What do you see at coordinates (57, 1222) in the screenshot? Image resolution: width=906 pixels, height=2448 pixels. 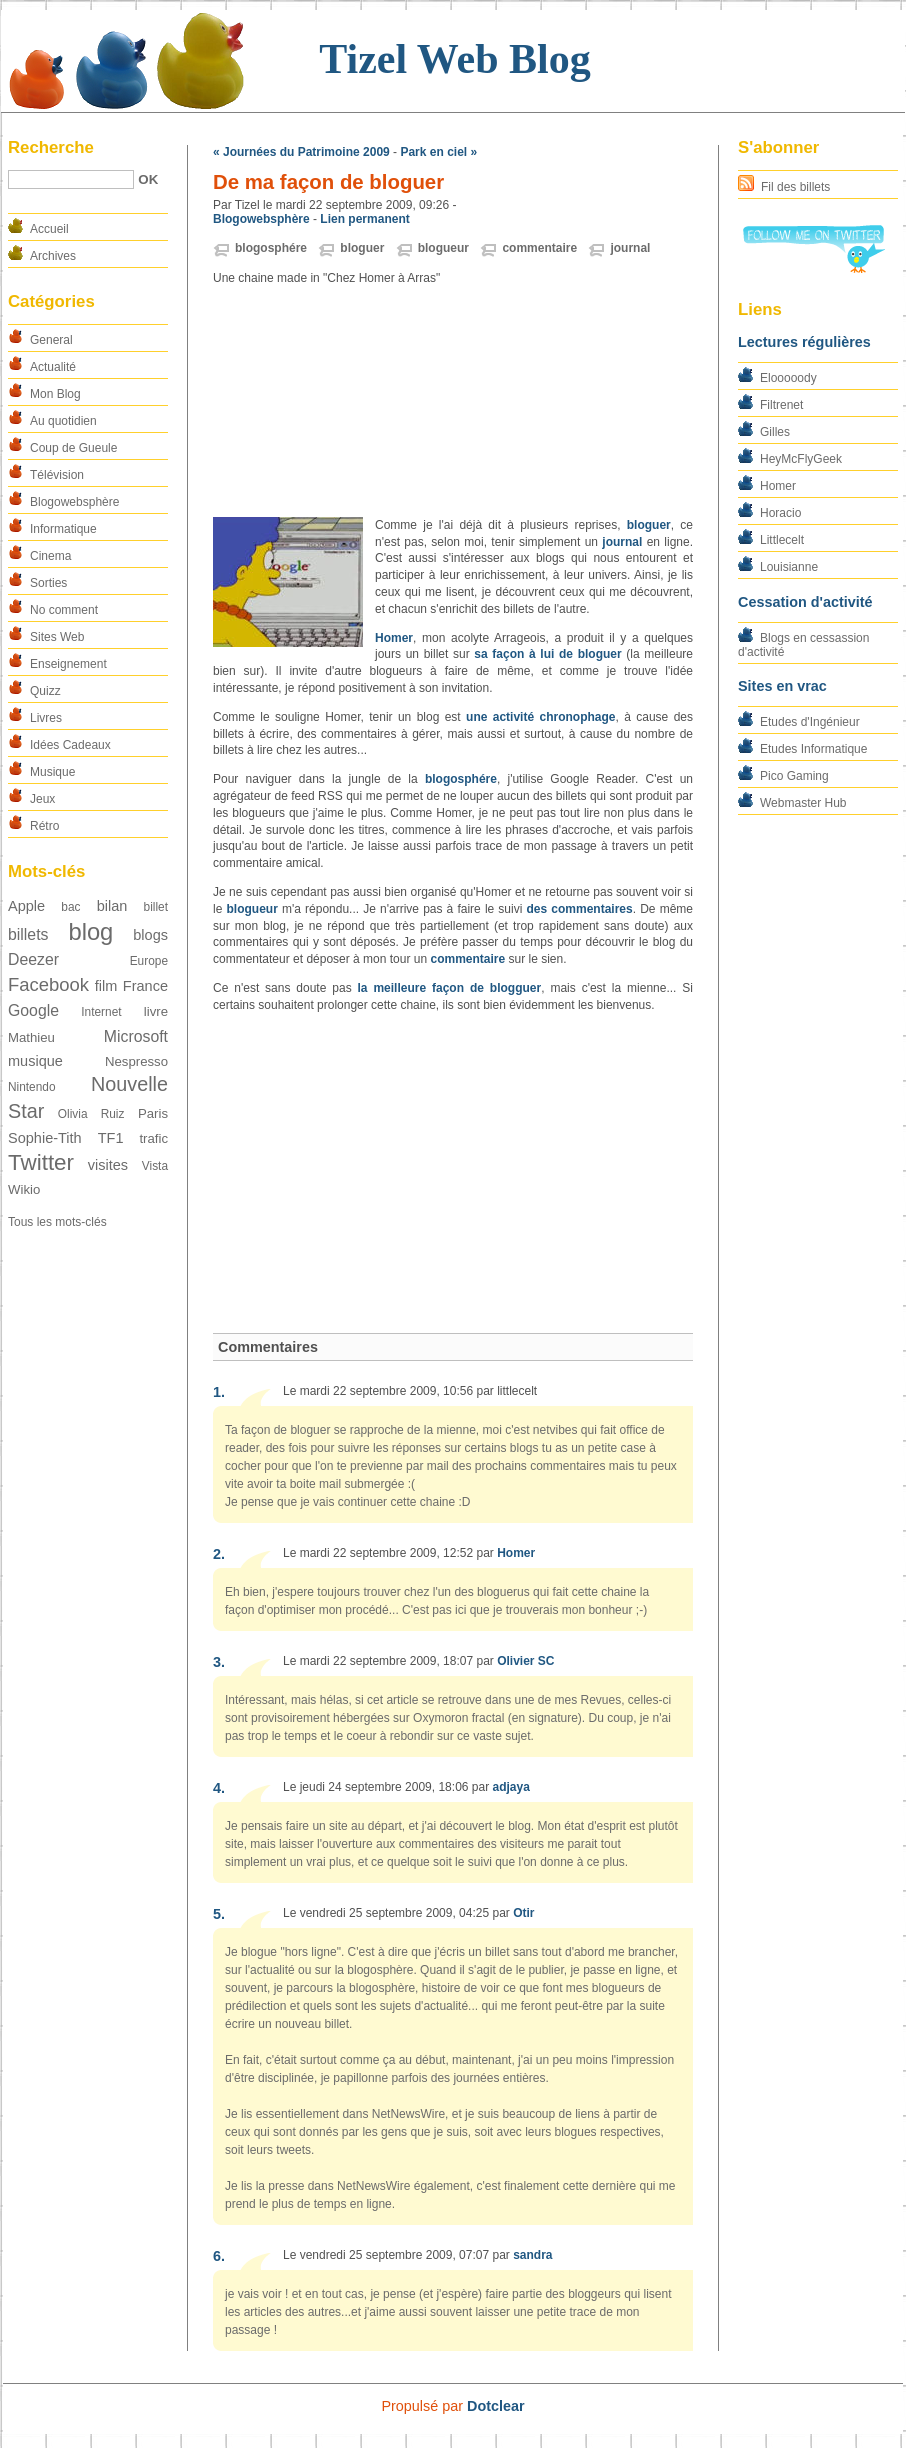 I see `Tous les mots-clés` at bounding box center [57, 1222].